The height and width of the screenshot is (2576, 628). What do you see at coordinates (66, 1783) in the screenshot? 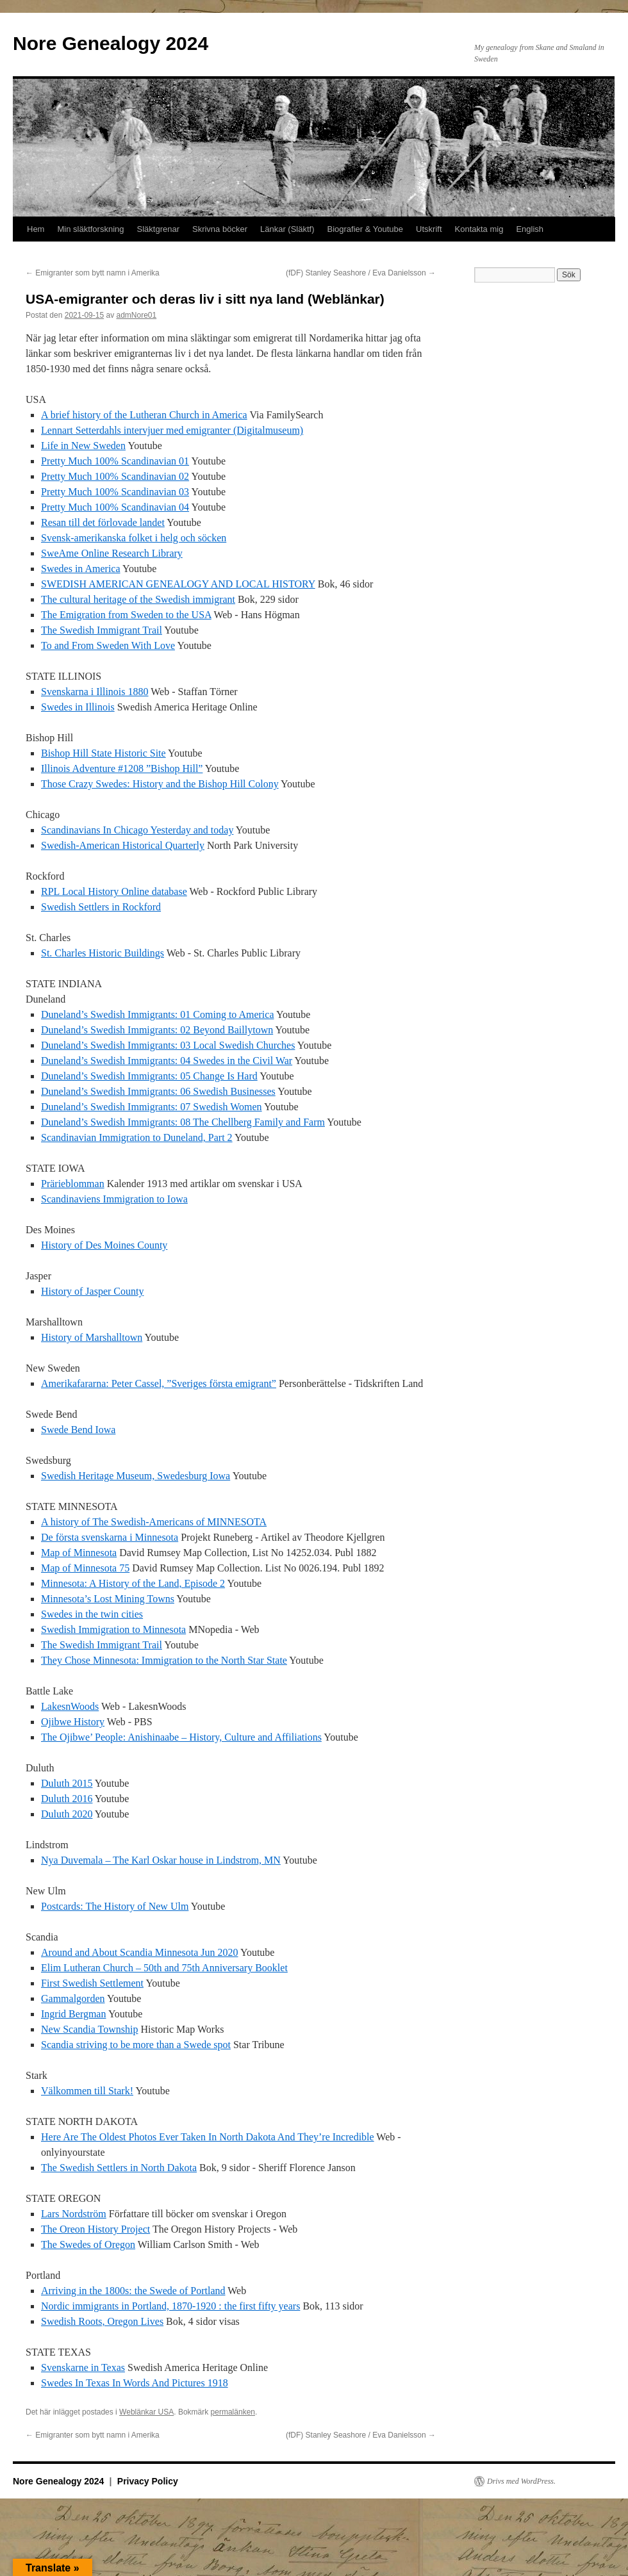
I see `Duluth 2015` at bounding box center [66, 1783].